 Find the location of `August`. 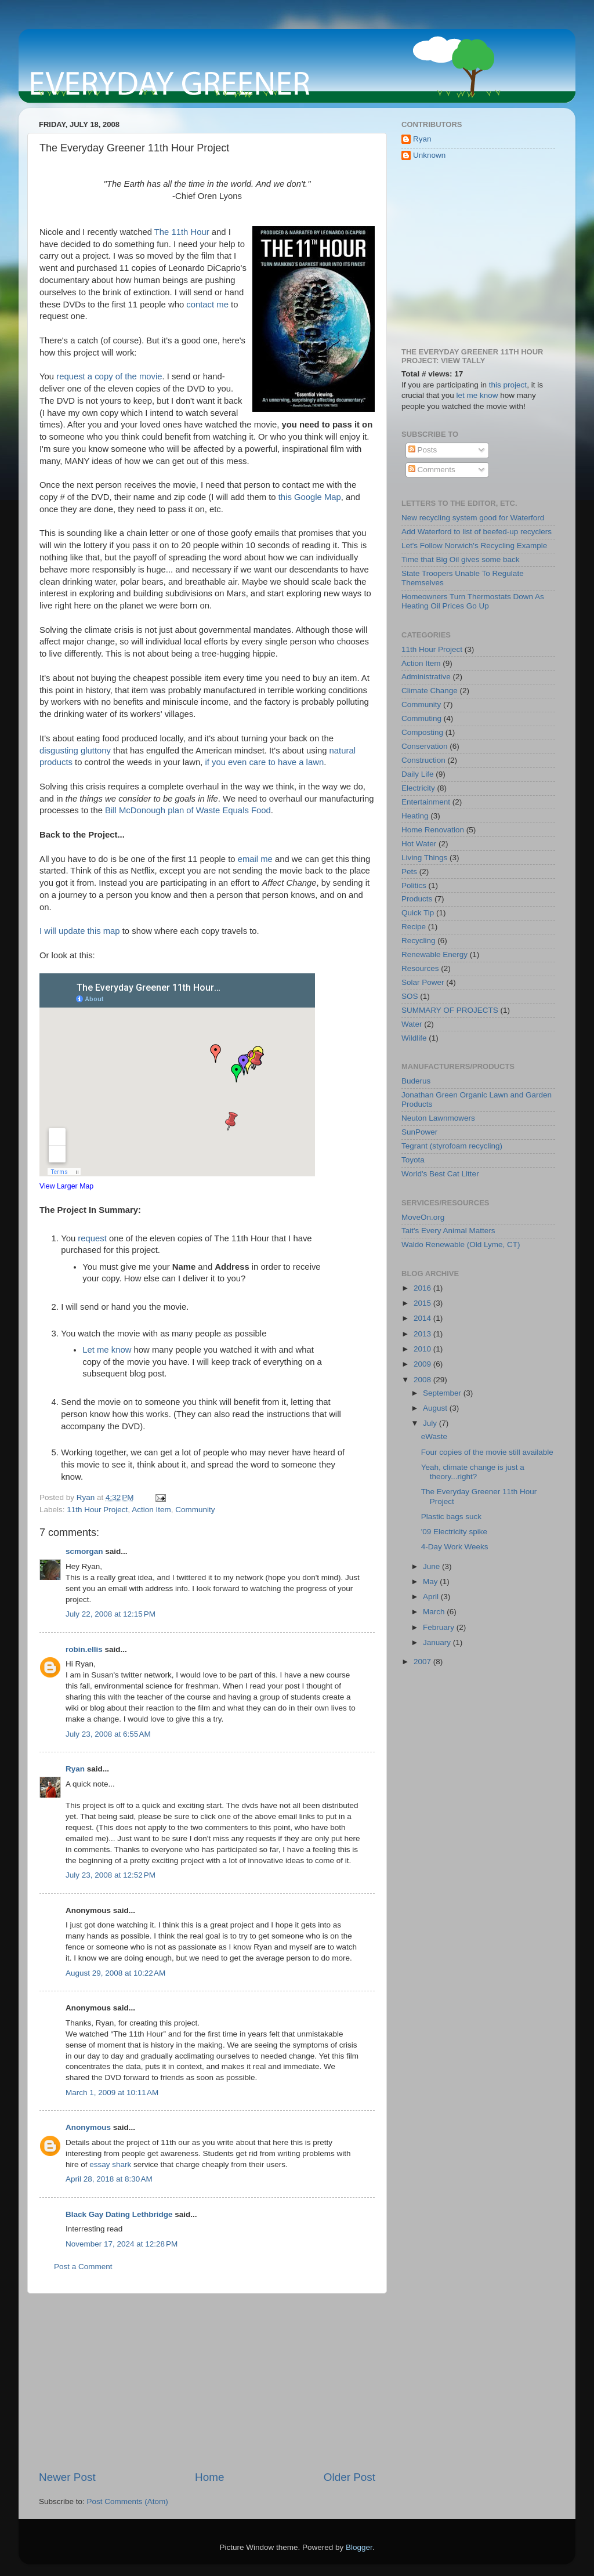

August is located at coordinates (436, 1408).